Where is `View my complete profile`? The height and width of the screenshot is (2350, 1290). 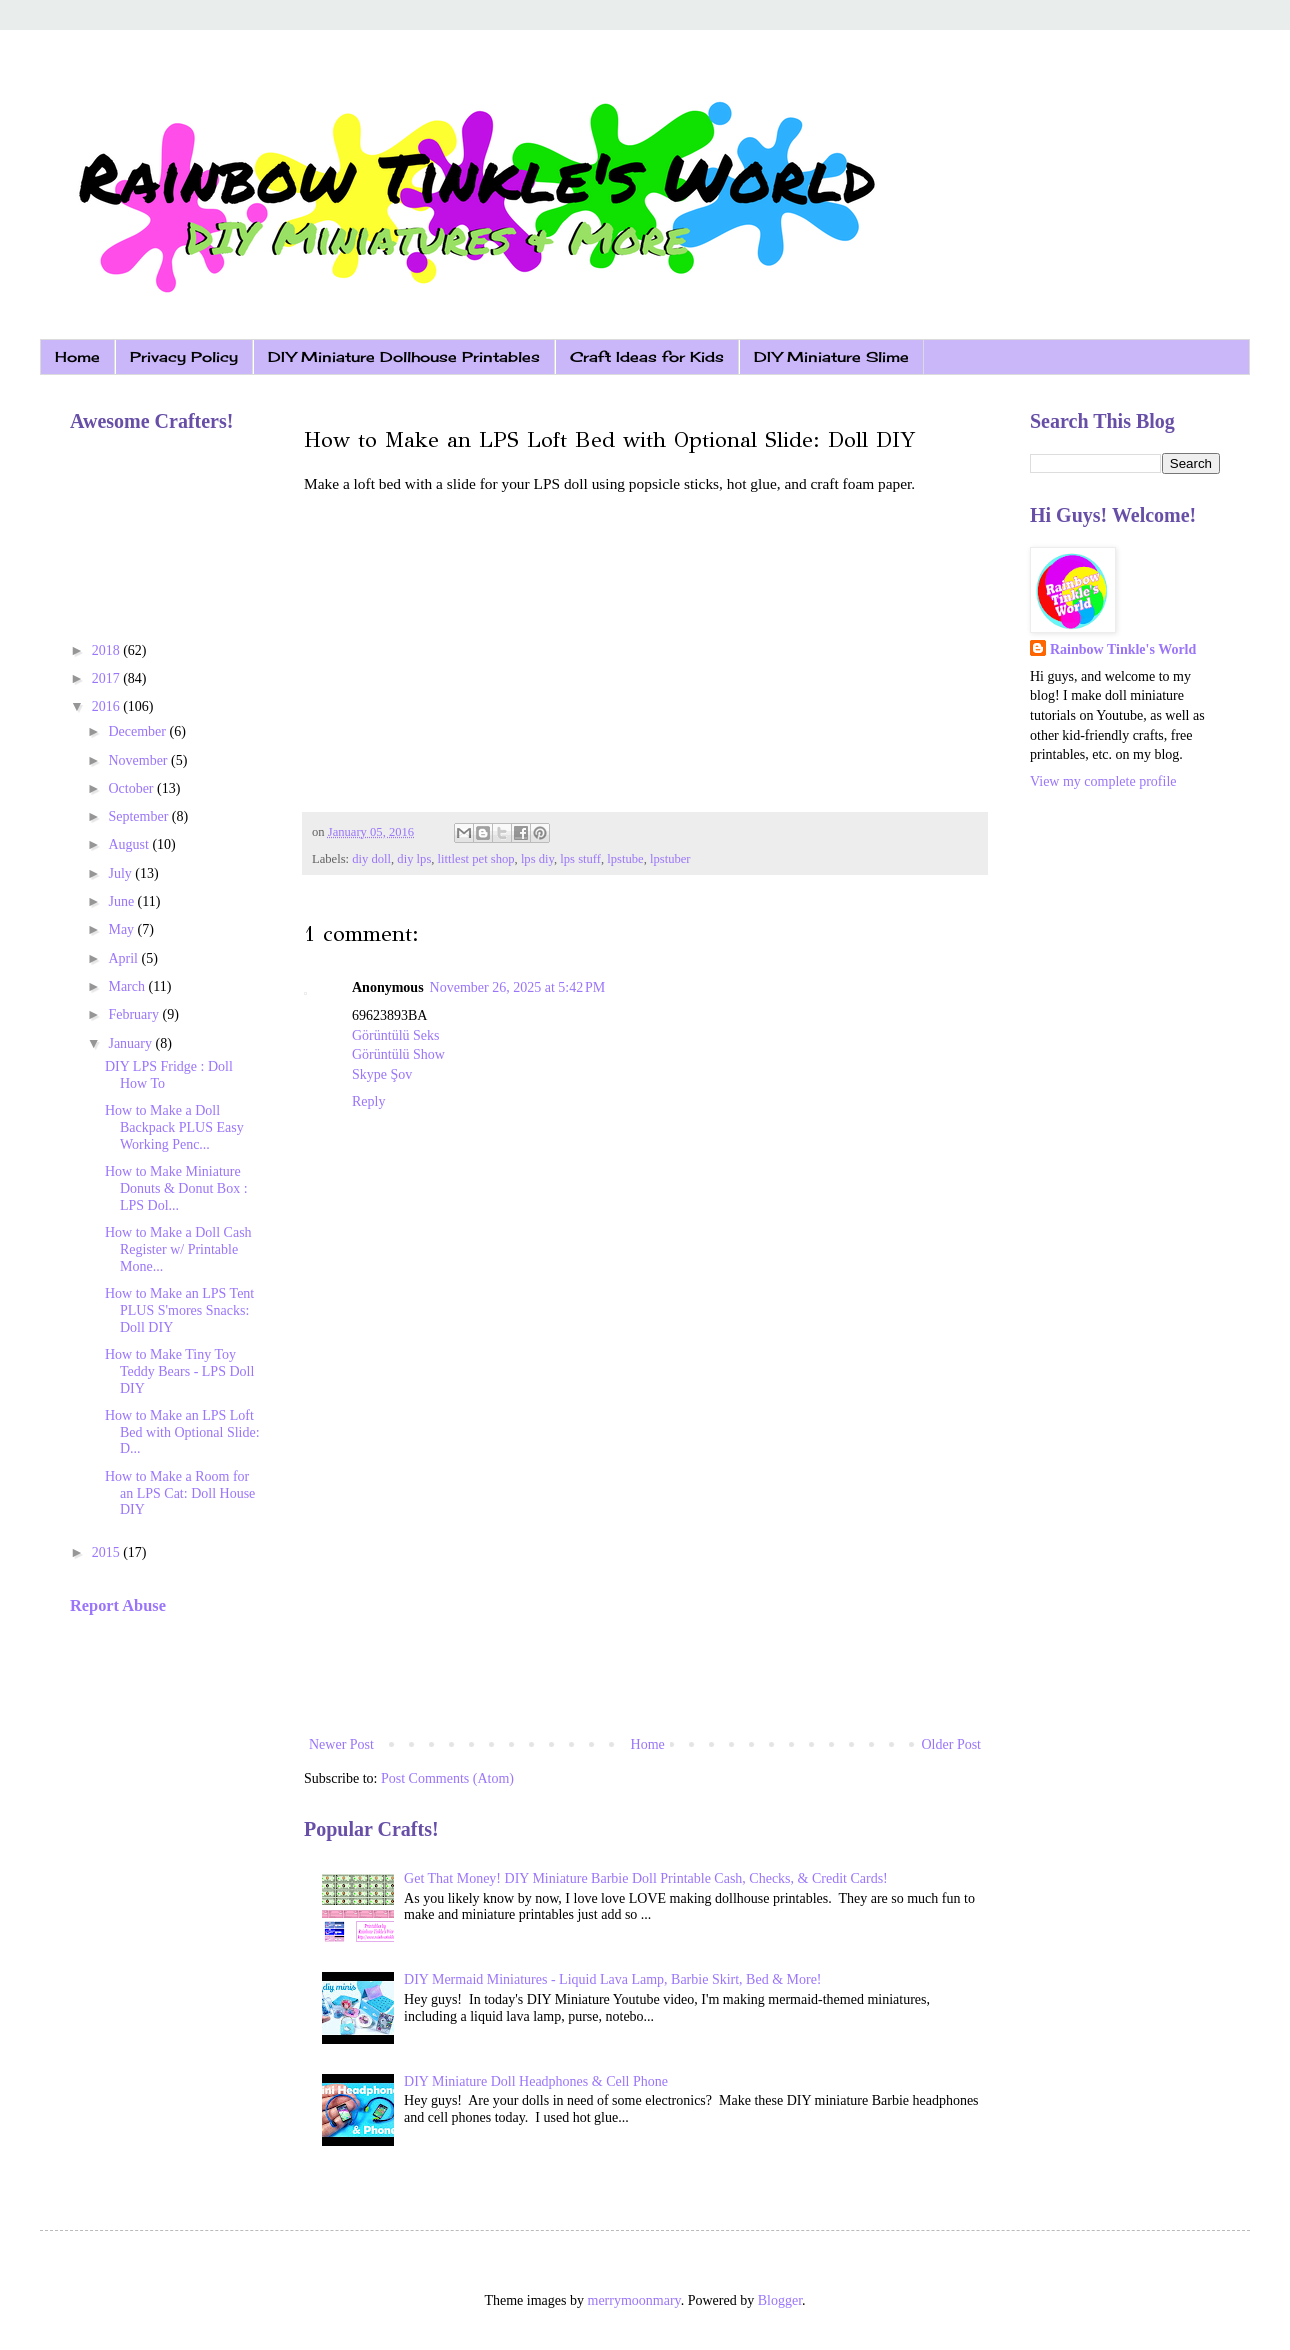
View my complete profile is located at coordinates (1103, 781).